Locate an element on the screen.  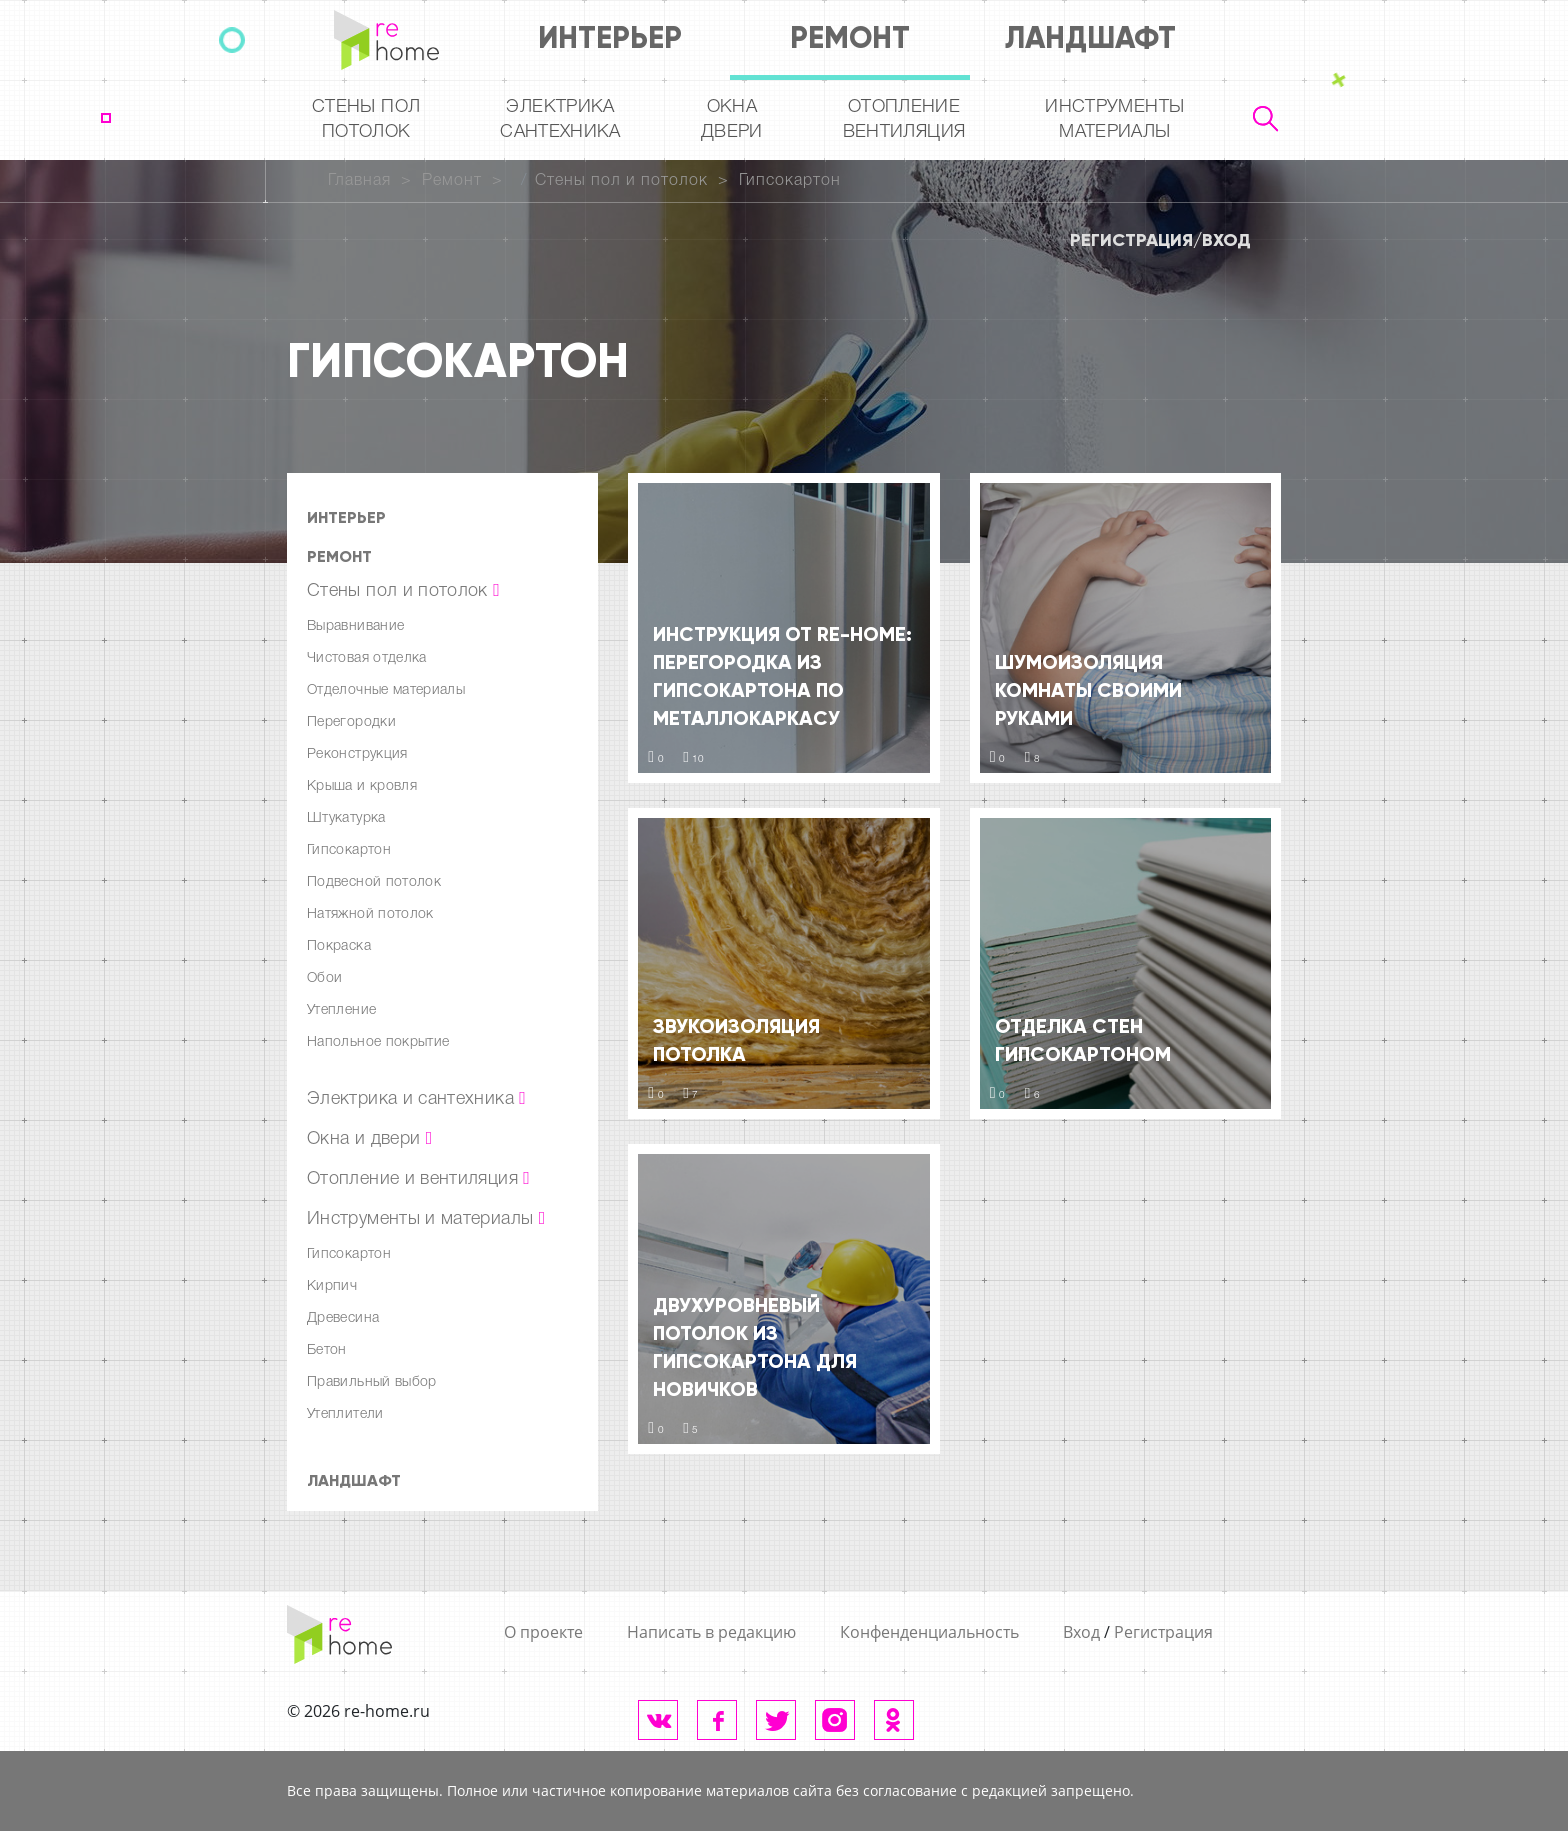
Подвесной потолок is located at coordinates (374, 882).